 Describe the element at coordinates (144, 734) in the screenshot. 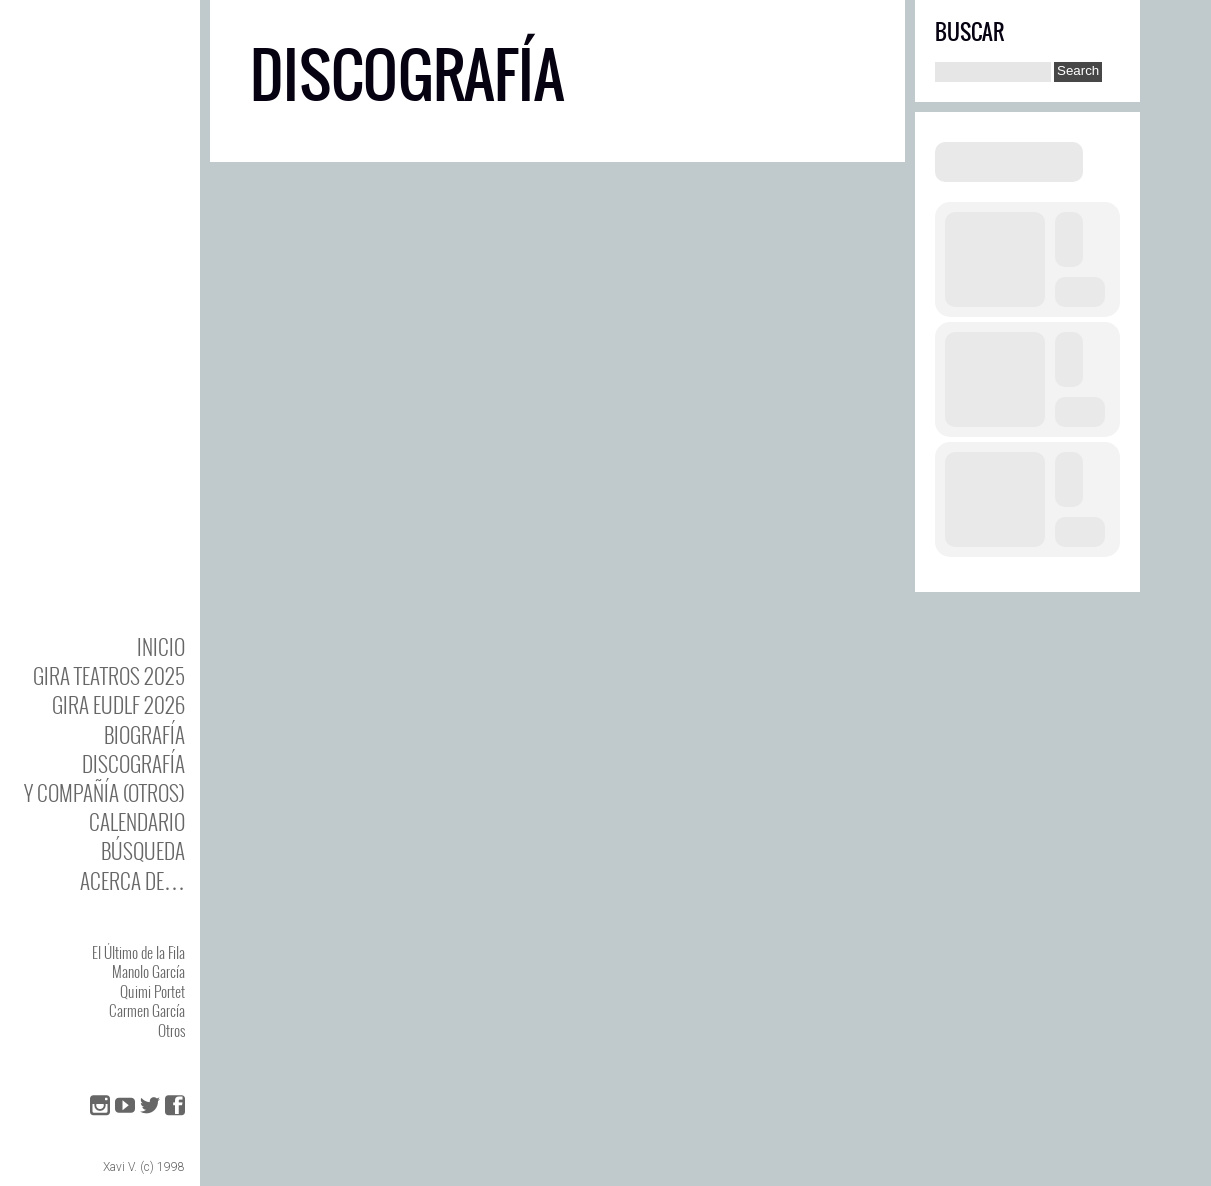

I see `BIOgrafía` at that location.